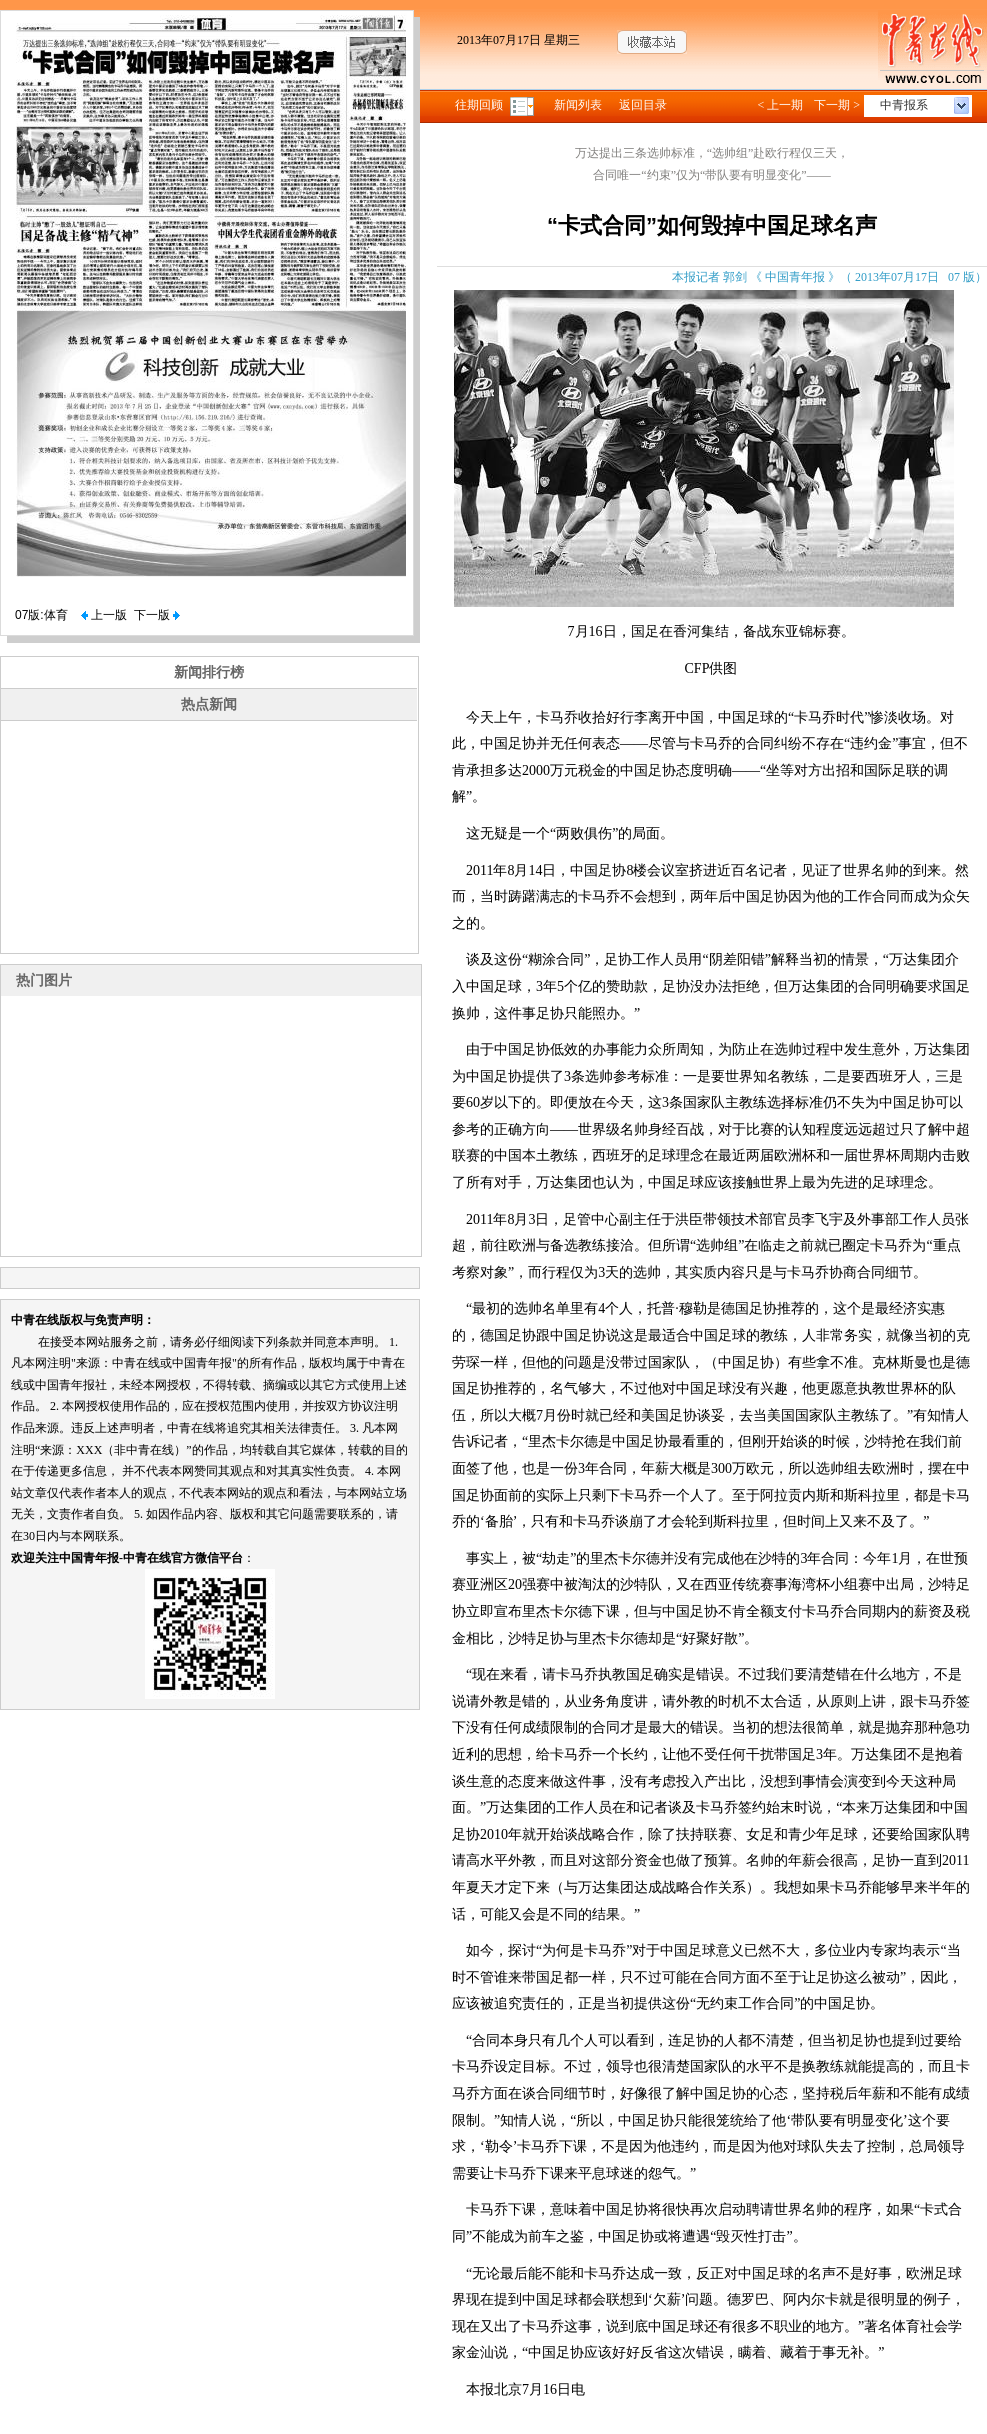 This screenshot has height=2434, width=987. I want to click on 下一期 >, so click(837, 105).